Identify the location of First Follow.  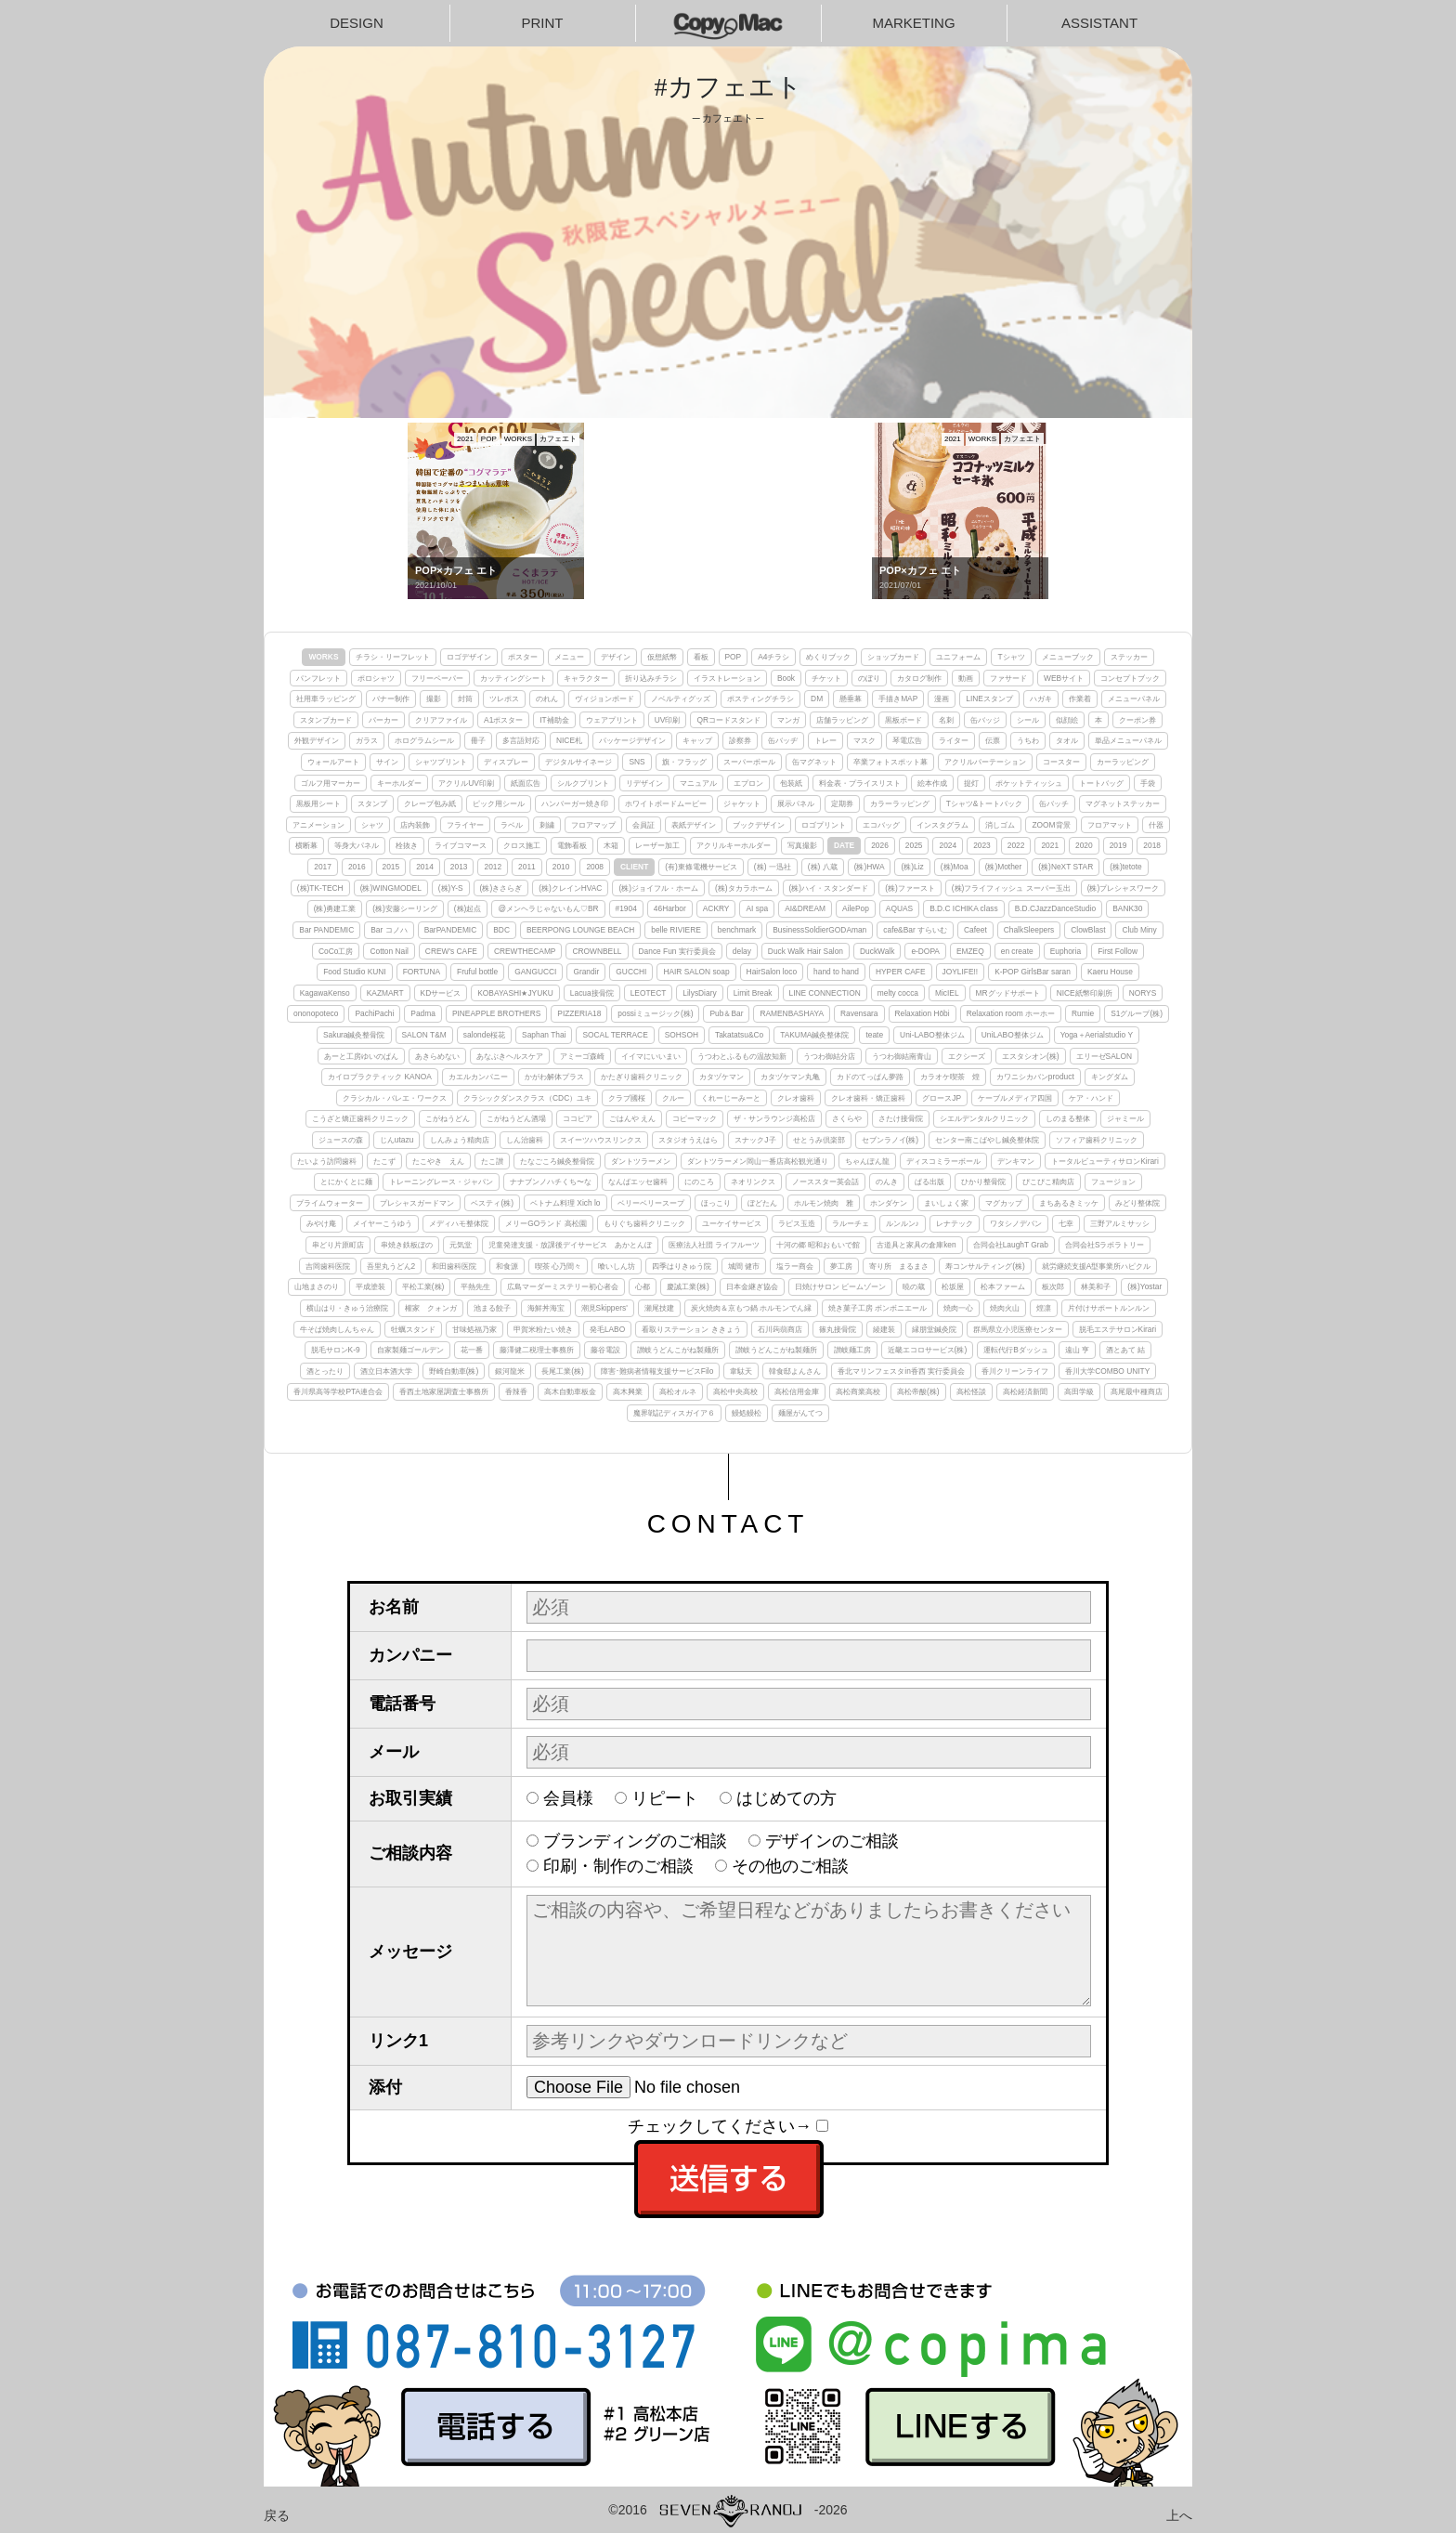
(1118, 951).